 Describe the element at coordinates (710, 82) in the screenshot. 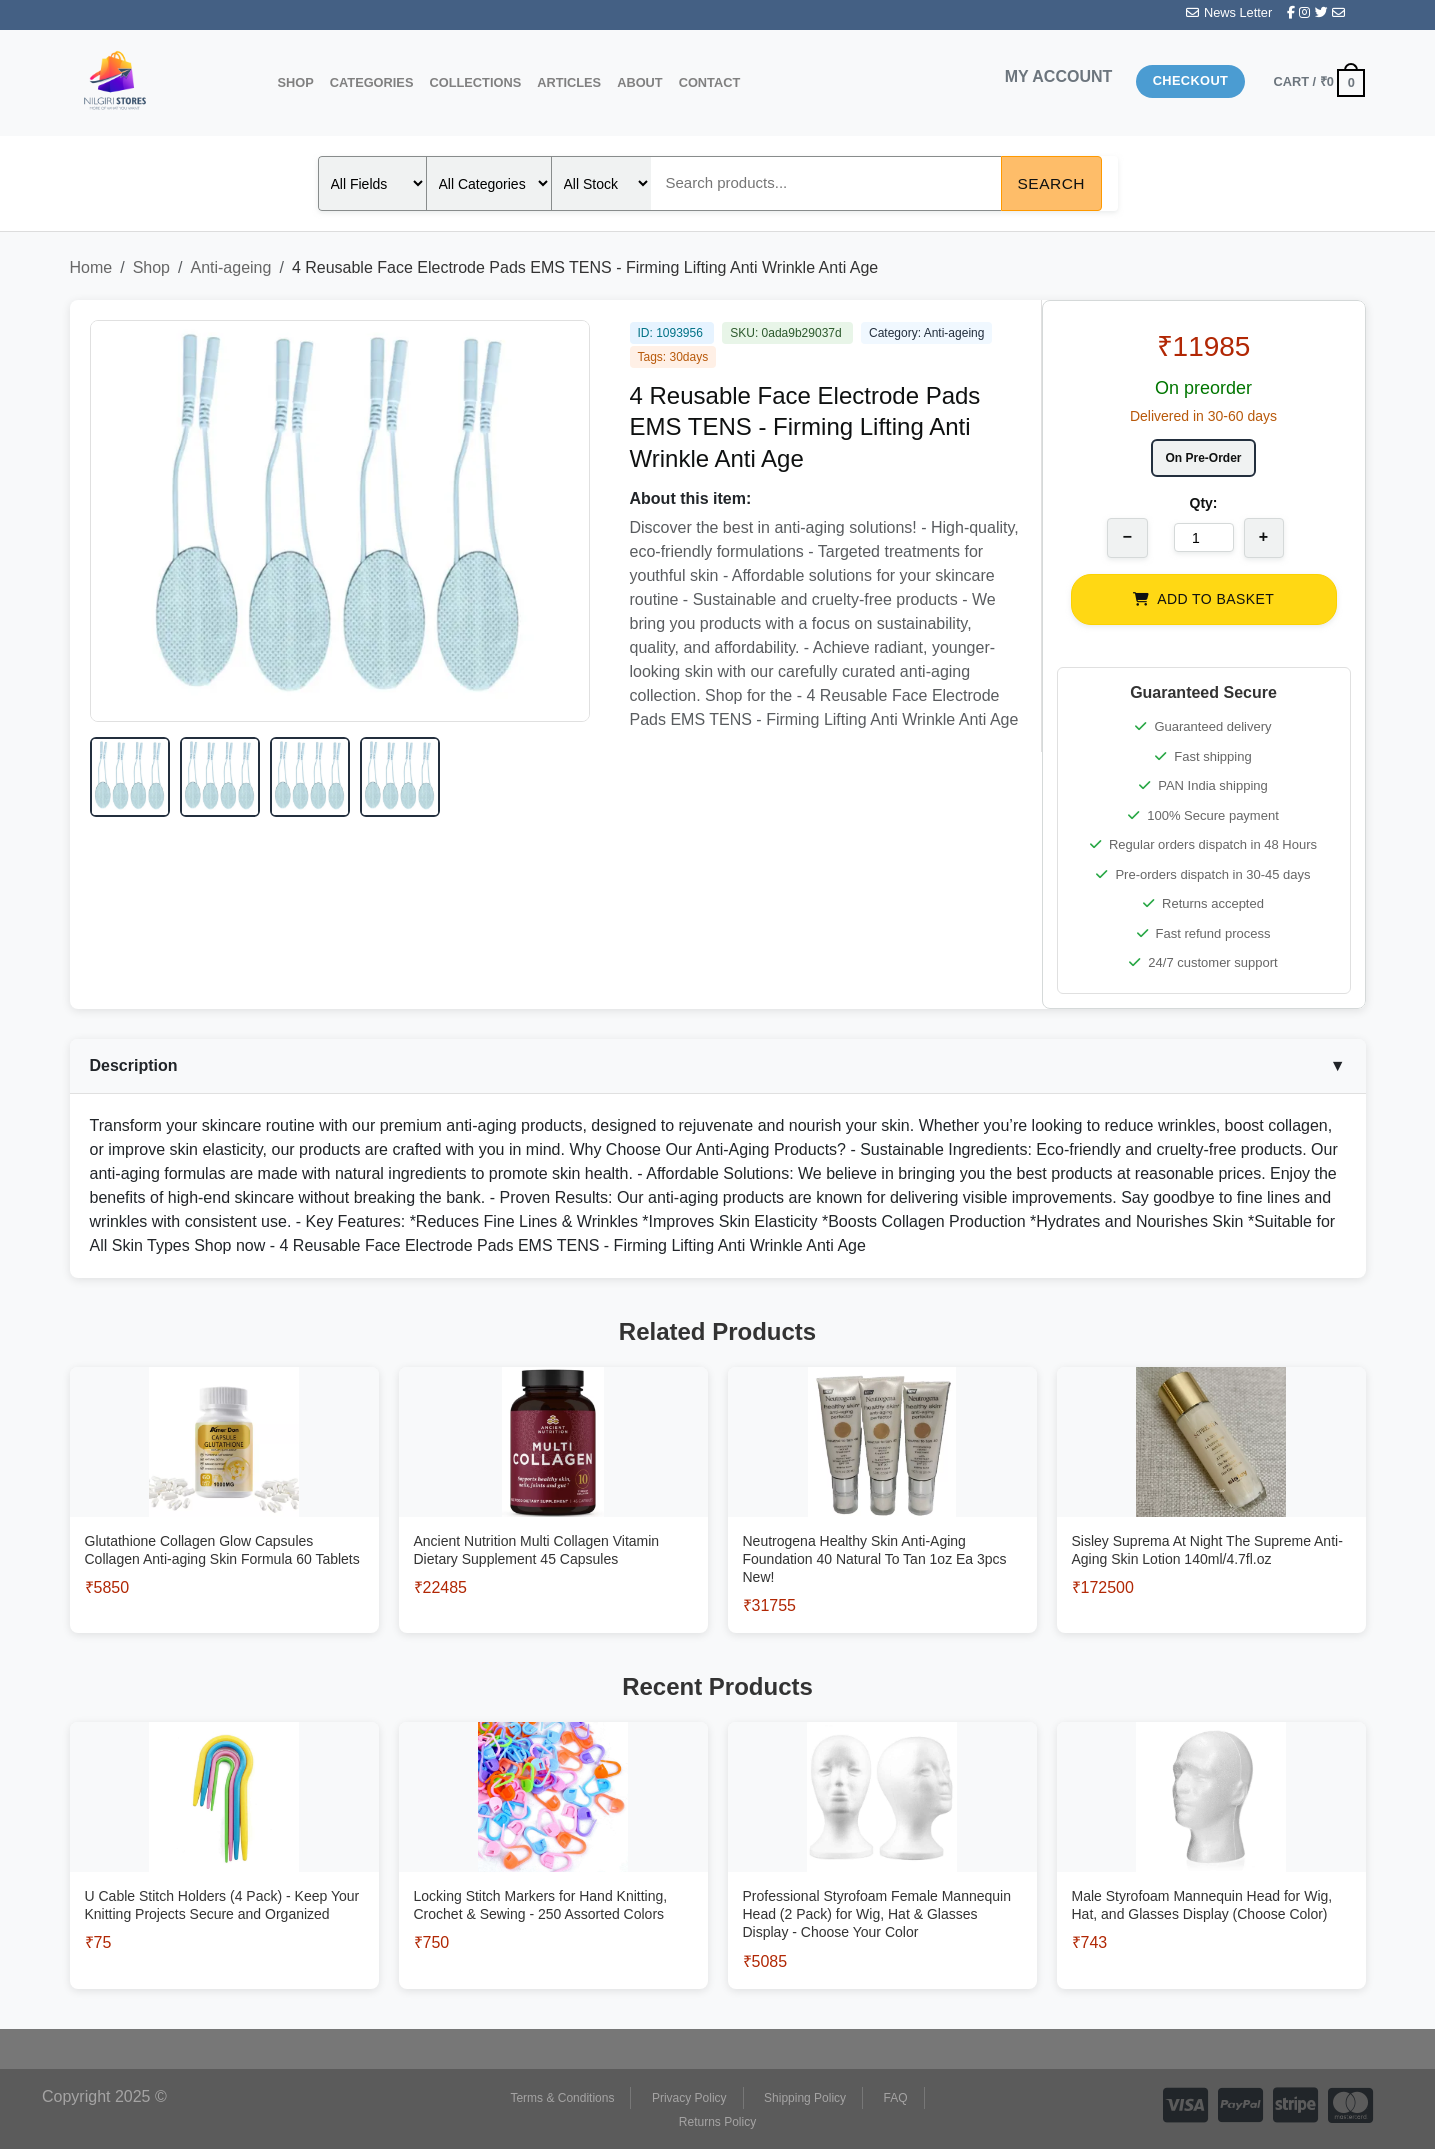

I see `Contact` at that location.